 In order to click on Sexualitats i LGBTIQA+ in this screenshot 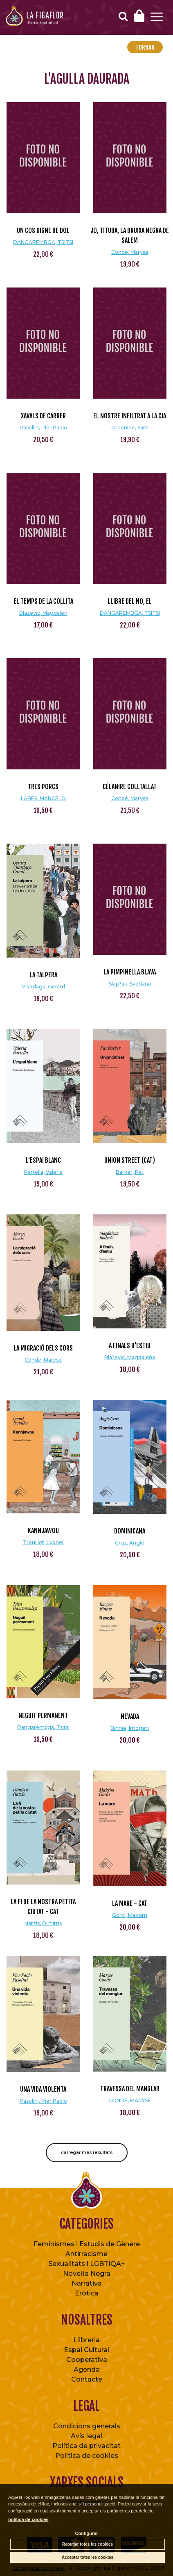, I will do `click(86, 2264)`.